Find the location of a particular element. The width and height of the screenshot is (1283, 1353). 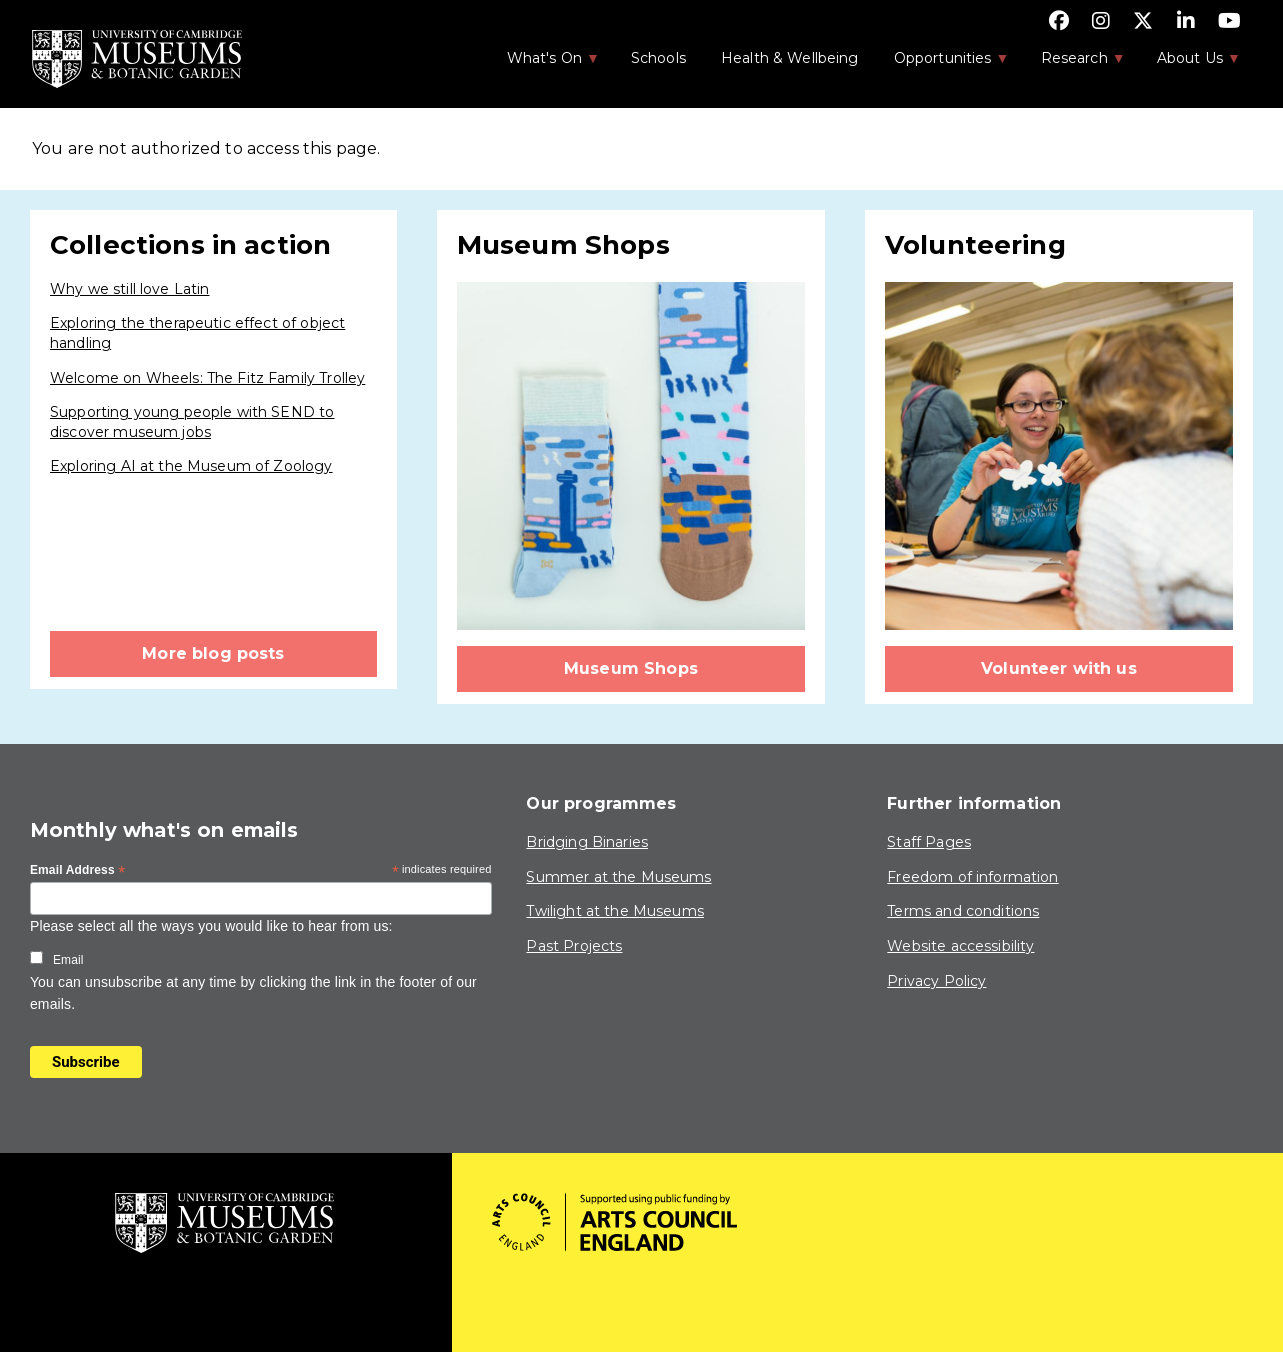

Opportunities [menuitem] is located at coordinates (941, 64).